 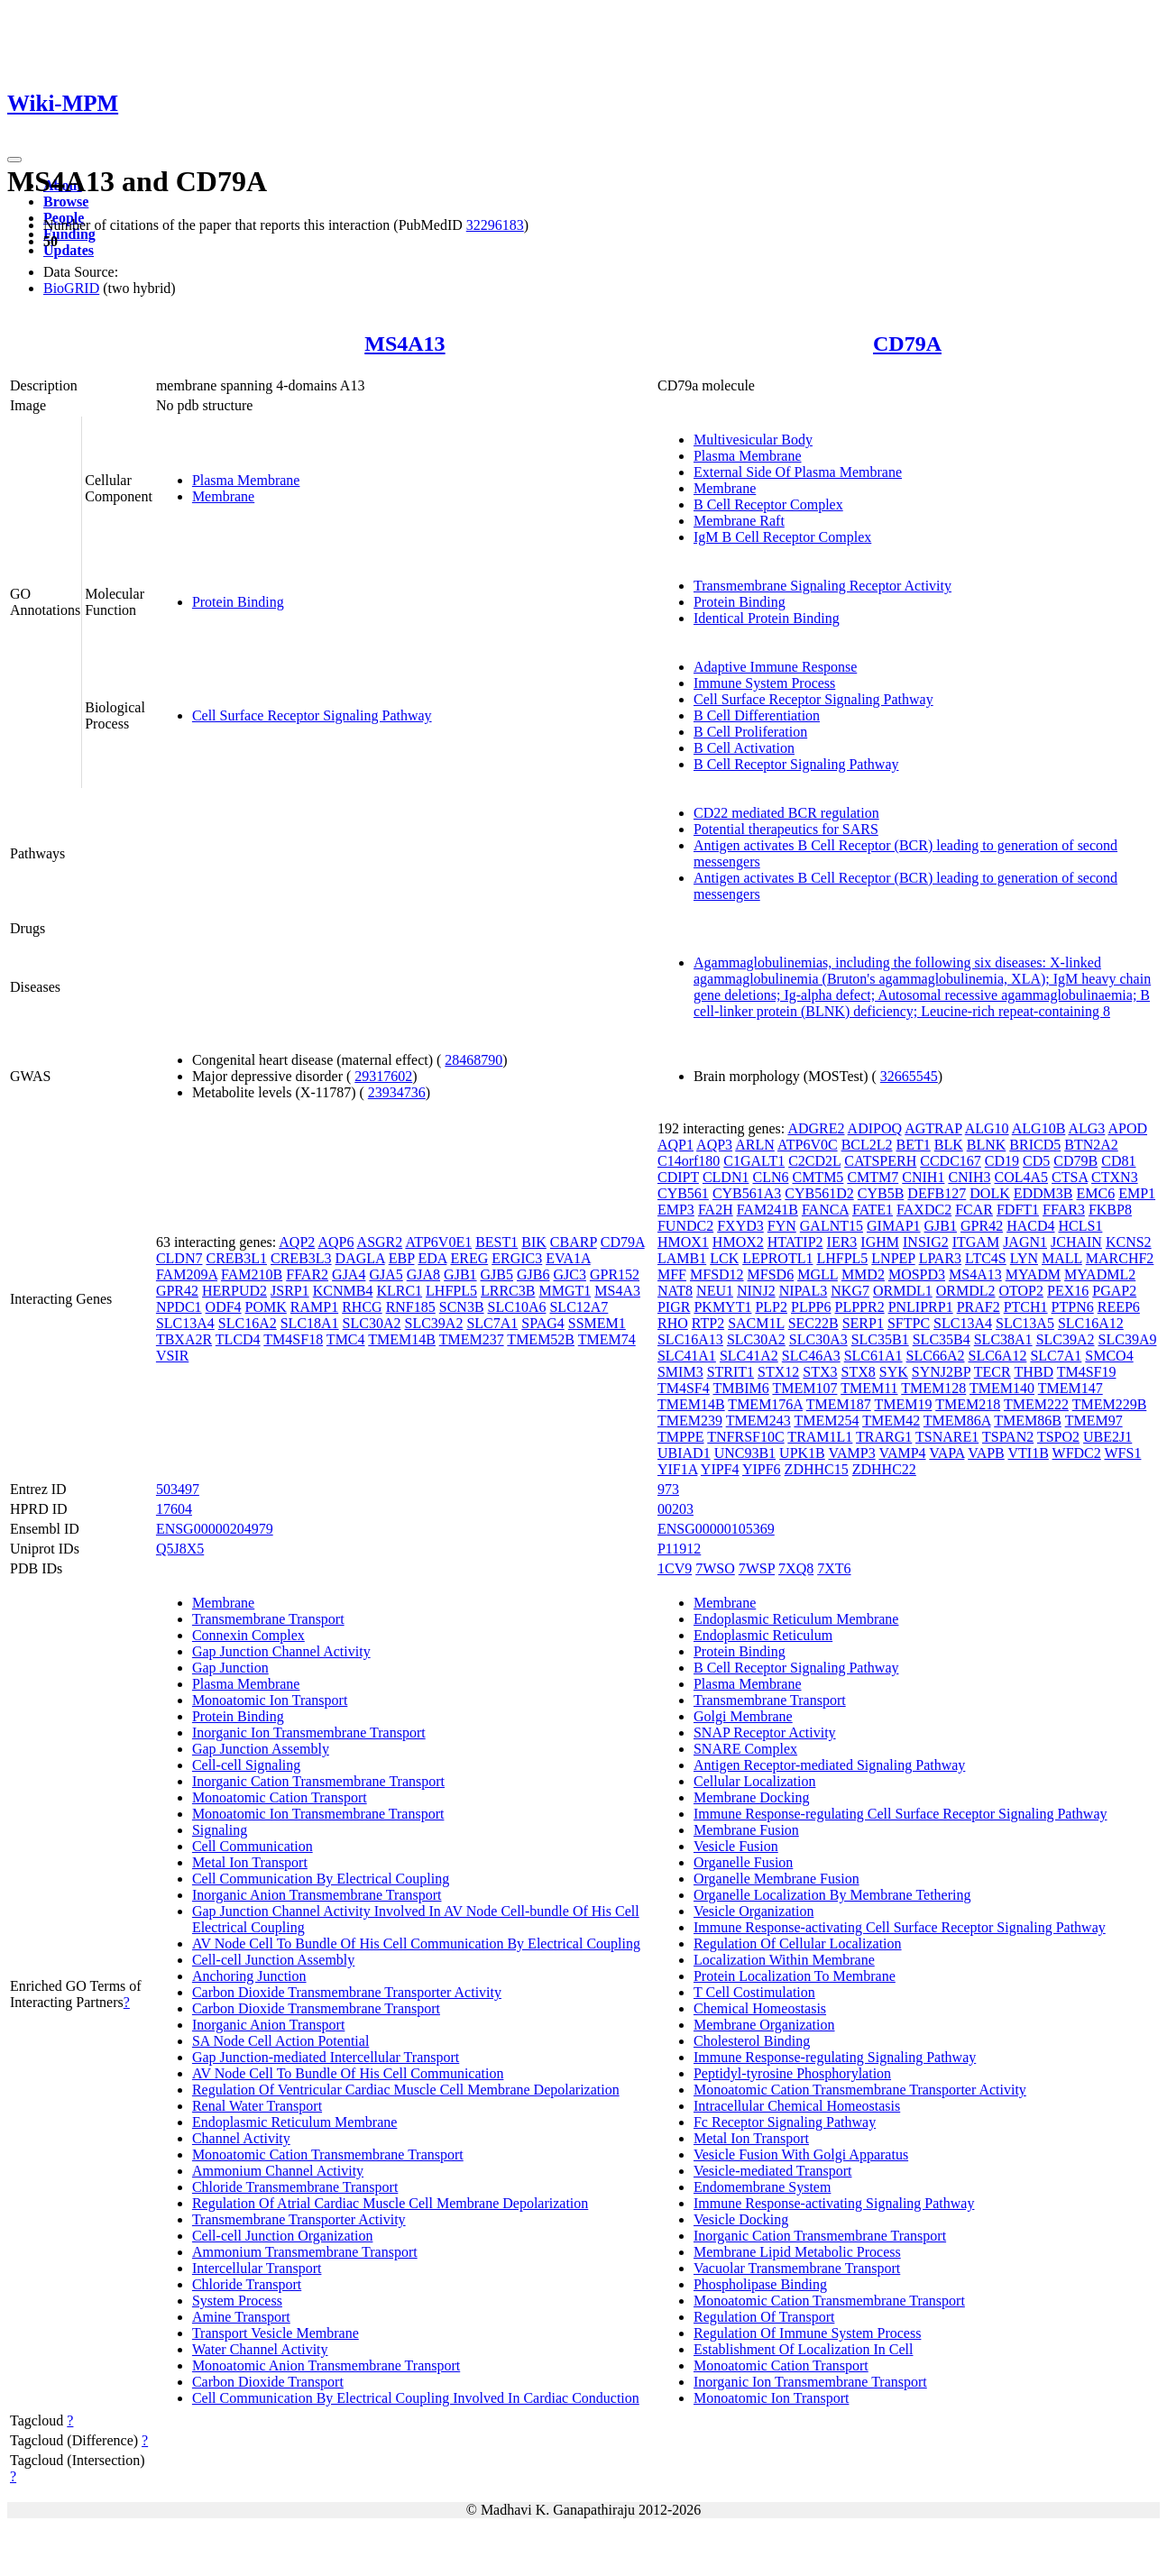 I want to click on Multivesicular Body, so click(x=753, y=439).